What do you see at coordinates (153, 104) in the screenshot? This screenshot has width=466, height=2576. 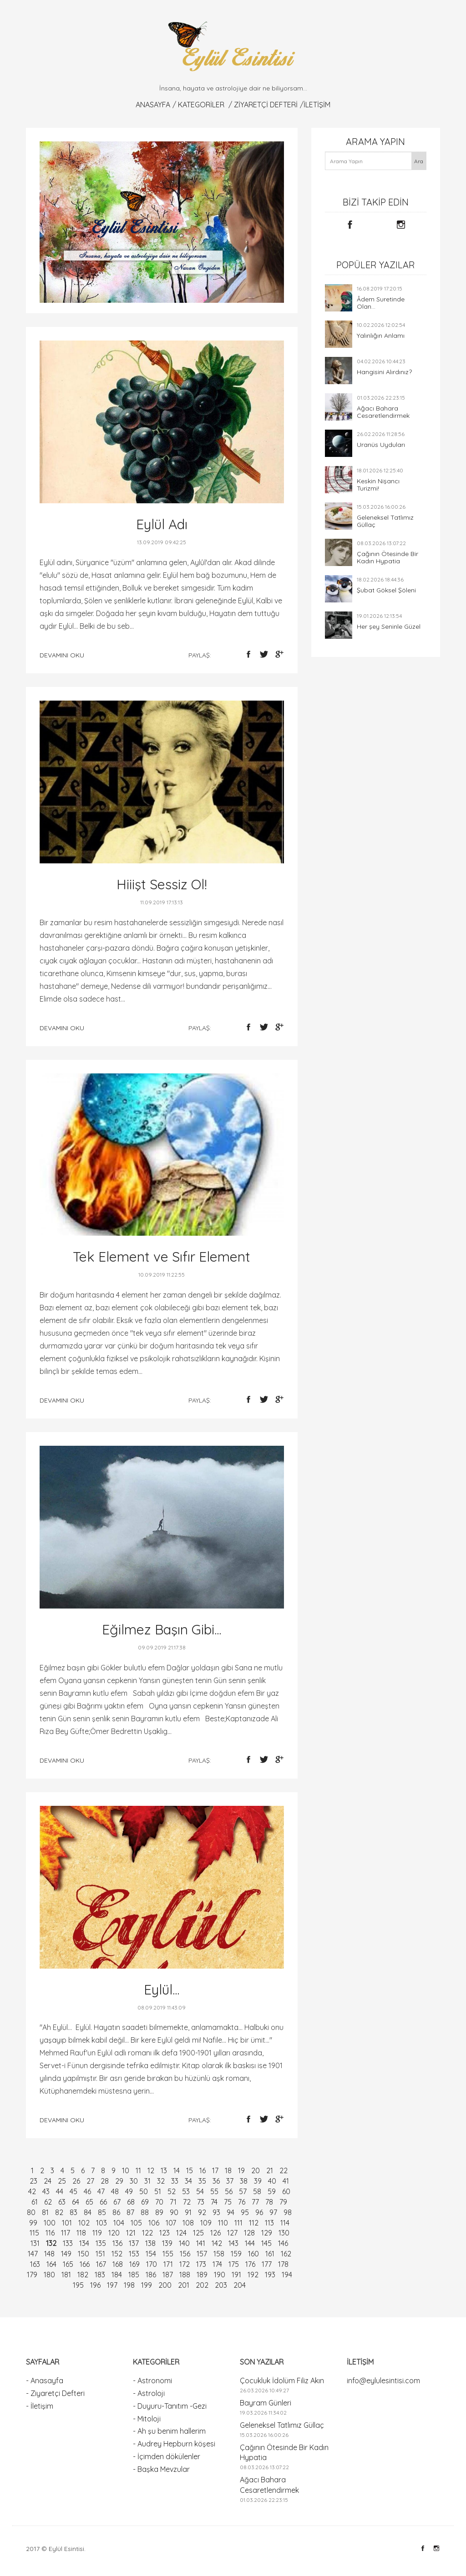 I see `Anasayfa` at bounding box center [153, 104].